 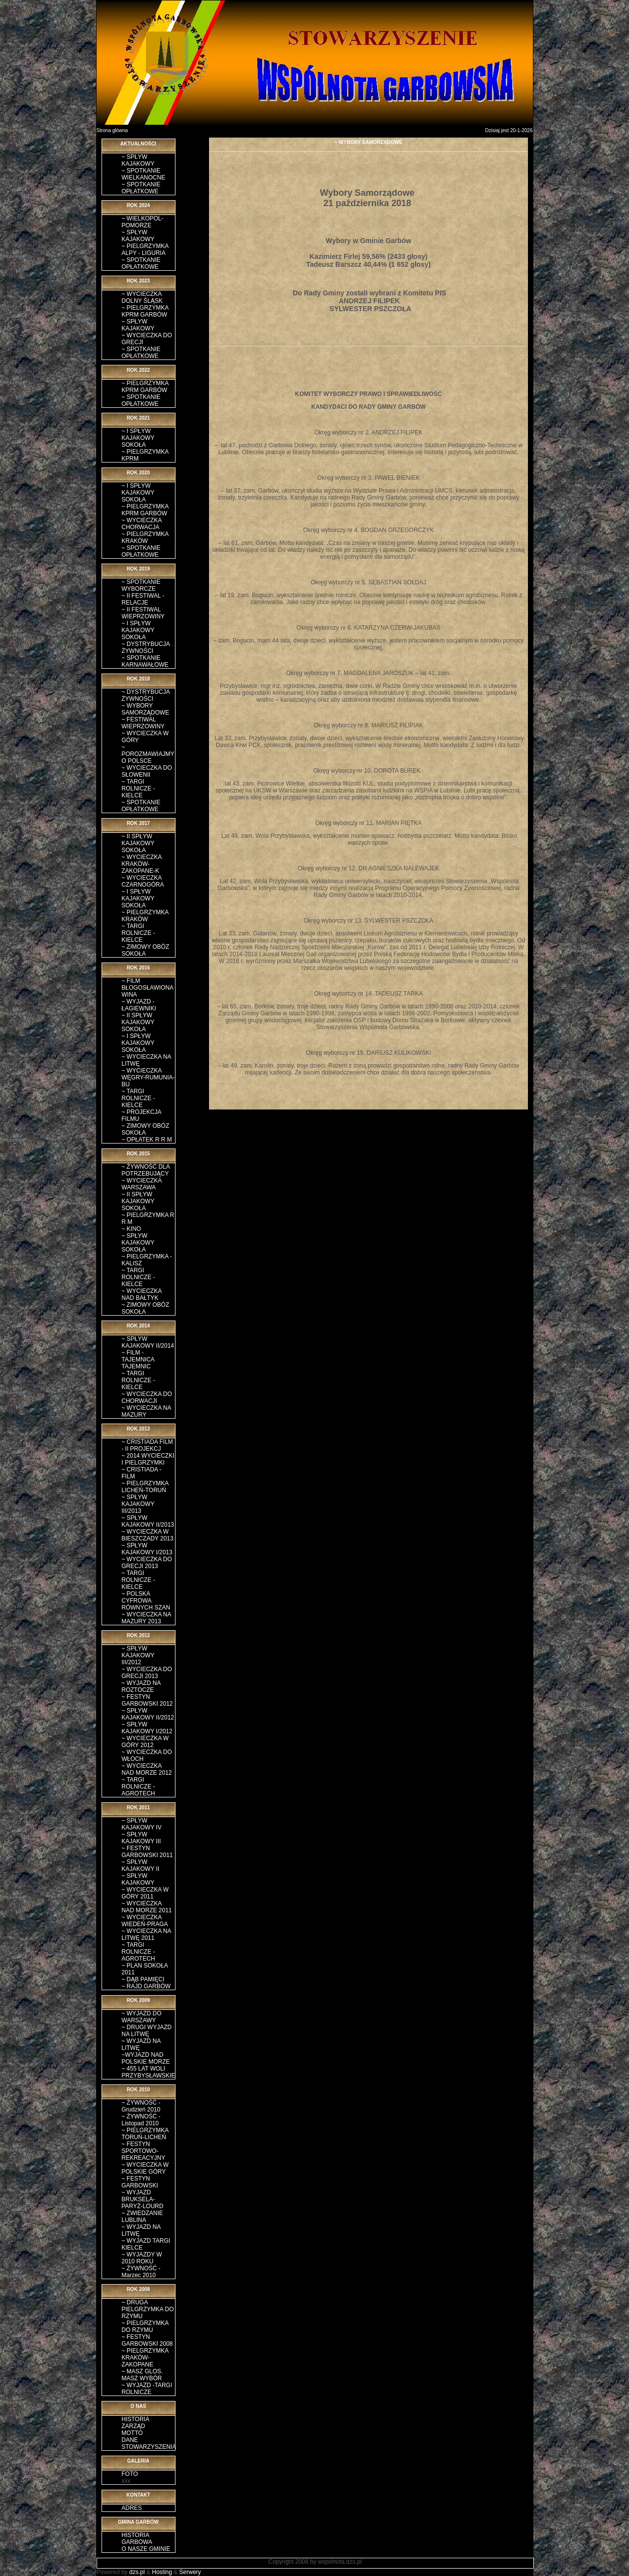 I want to click on ~ DRUGI WYJAZD NA LITWĘ, so click(x=147, y=2031).